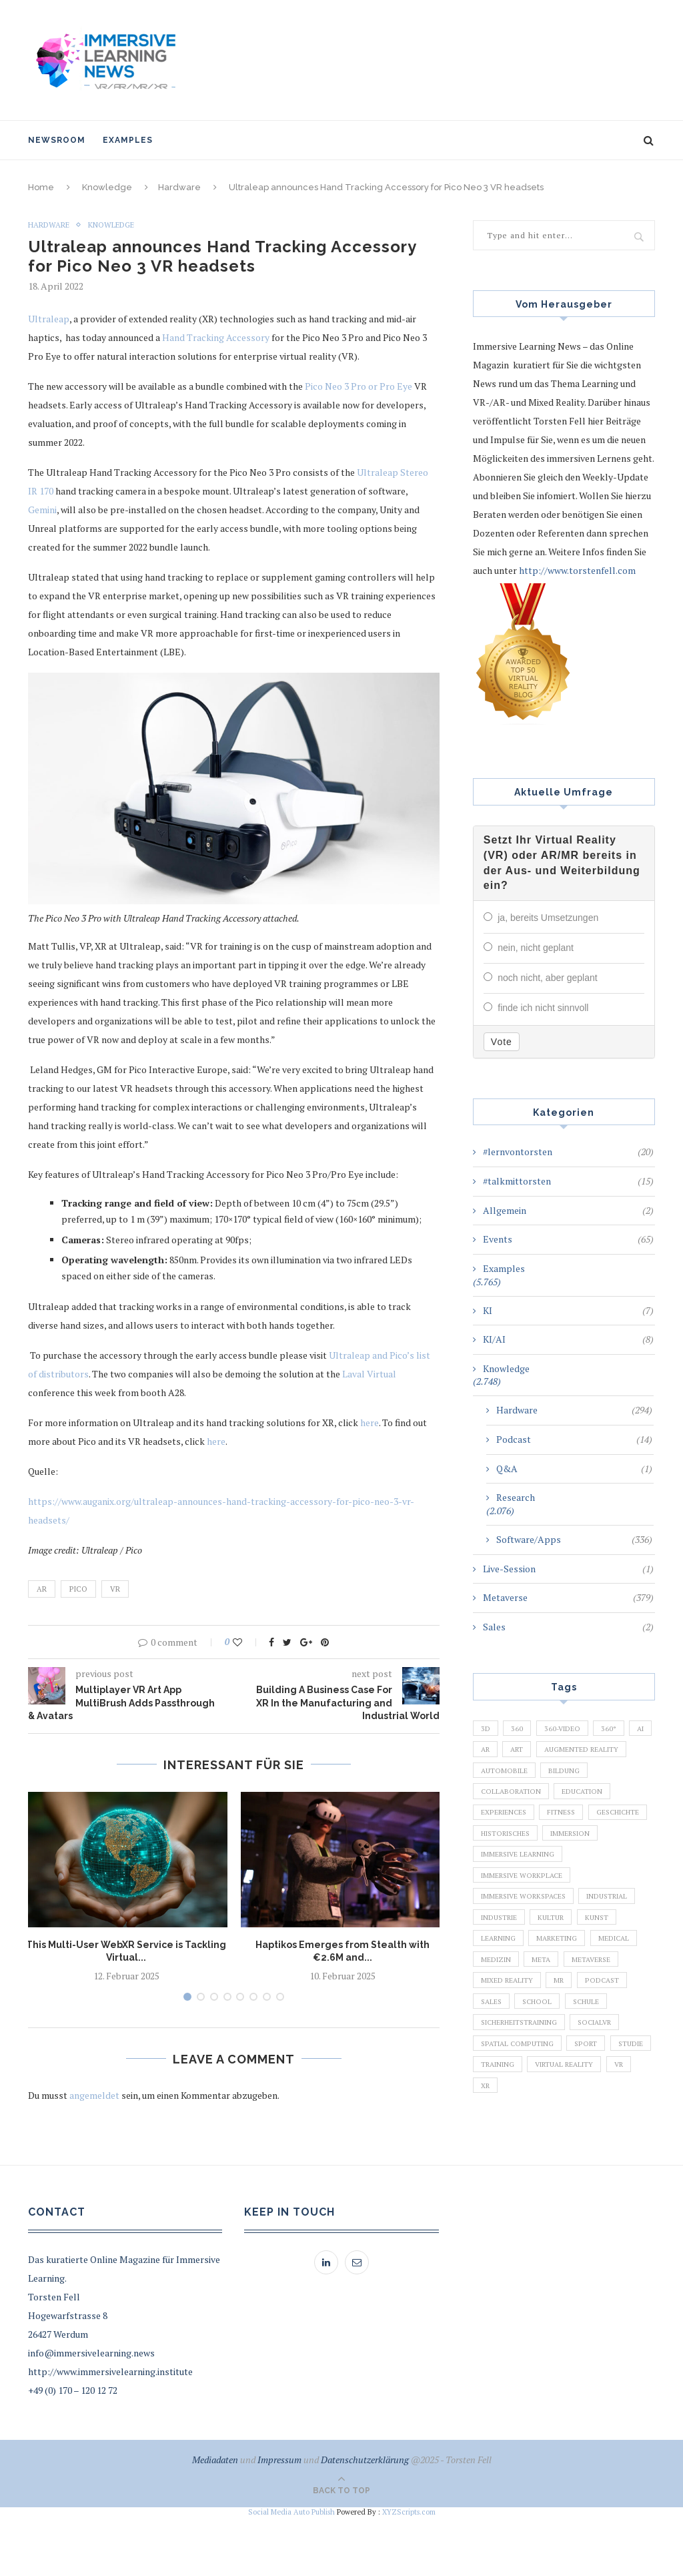  What do you see at coordinates (110, 2431) in the screenshot?
I see `http://www.immersivelearning.institute` at bounding box center [110, 2431].